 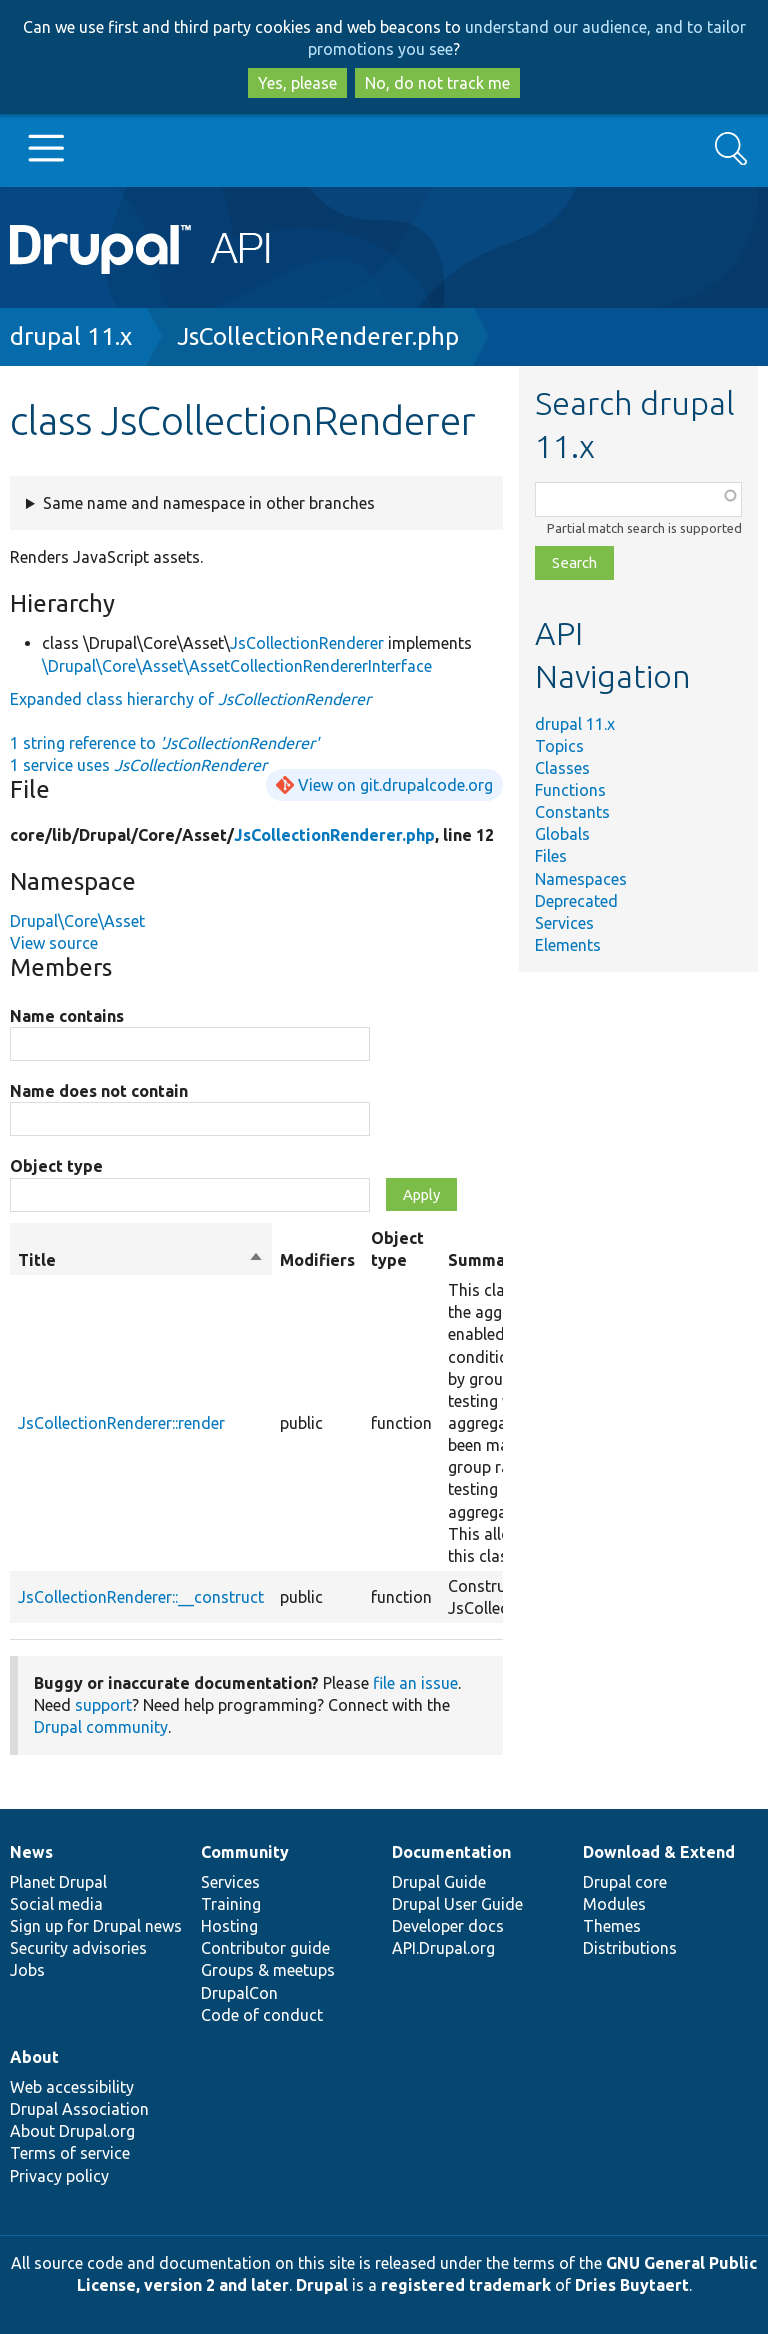 What do you see at coordinates (239, 1993) in the screenshot?
I see `DrupalCon` at bounding box center [239, 1993].